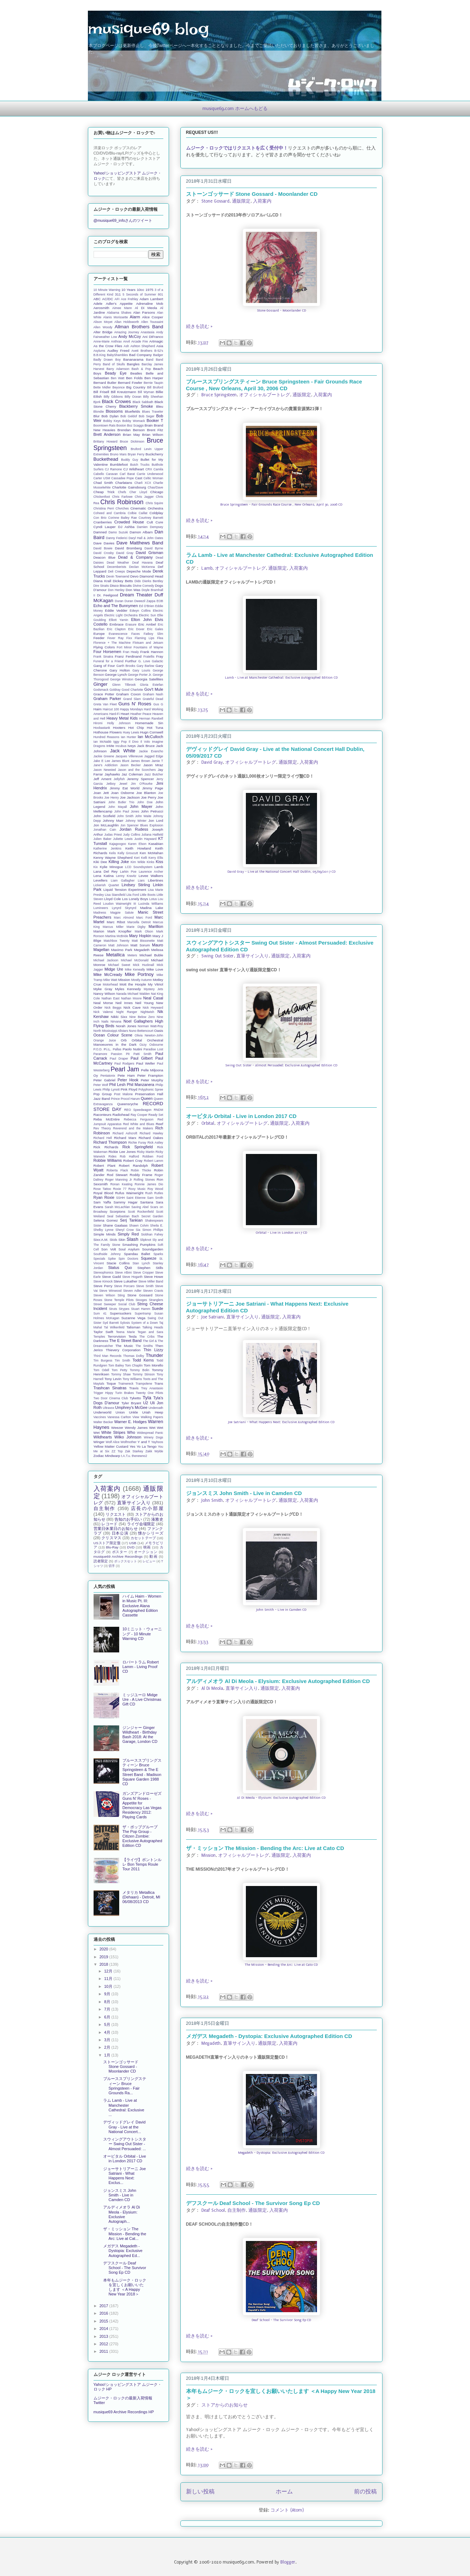 The image size is (470, 2576). What do you see at coordinates (149, 1184) in the screenshot?
I see `Ronnie James Dio` at bounding box center [149, 1184].